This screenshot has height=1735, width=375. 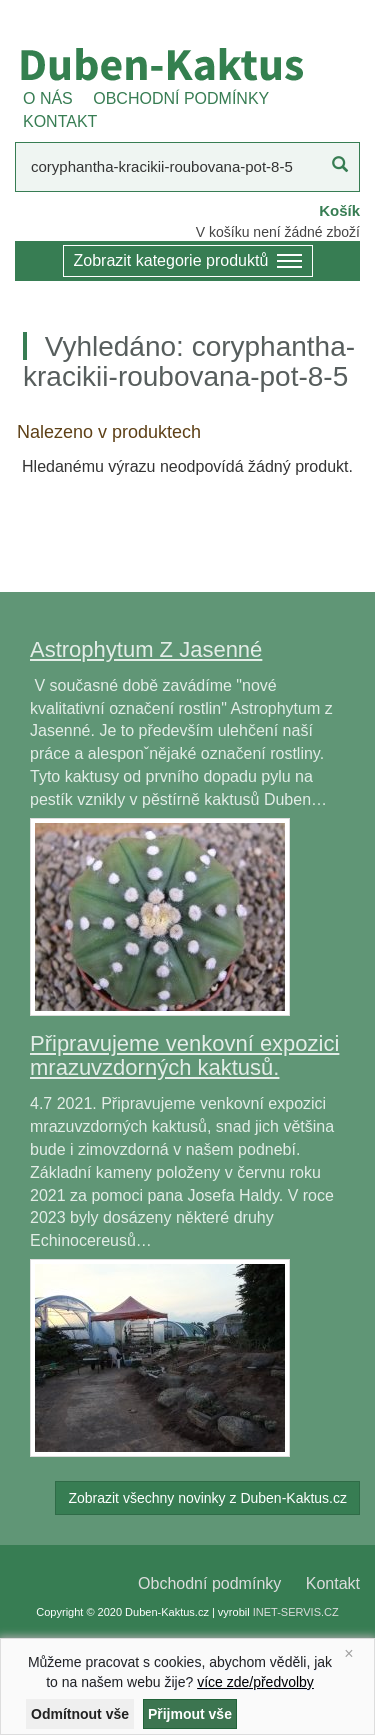 I want to click on Astrophytum Z Jasenné, so click(x=146, y=649).